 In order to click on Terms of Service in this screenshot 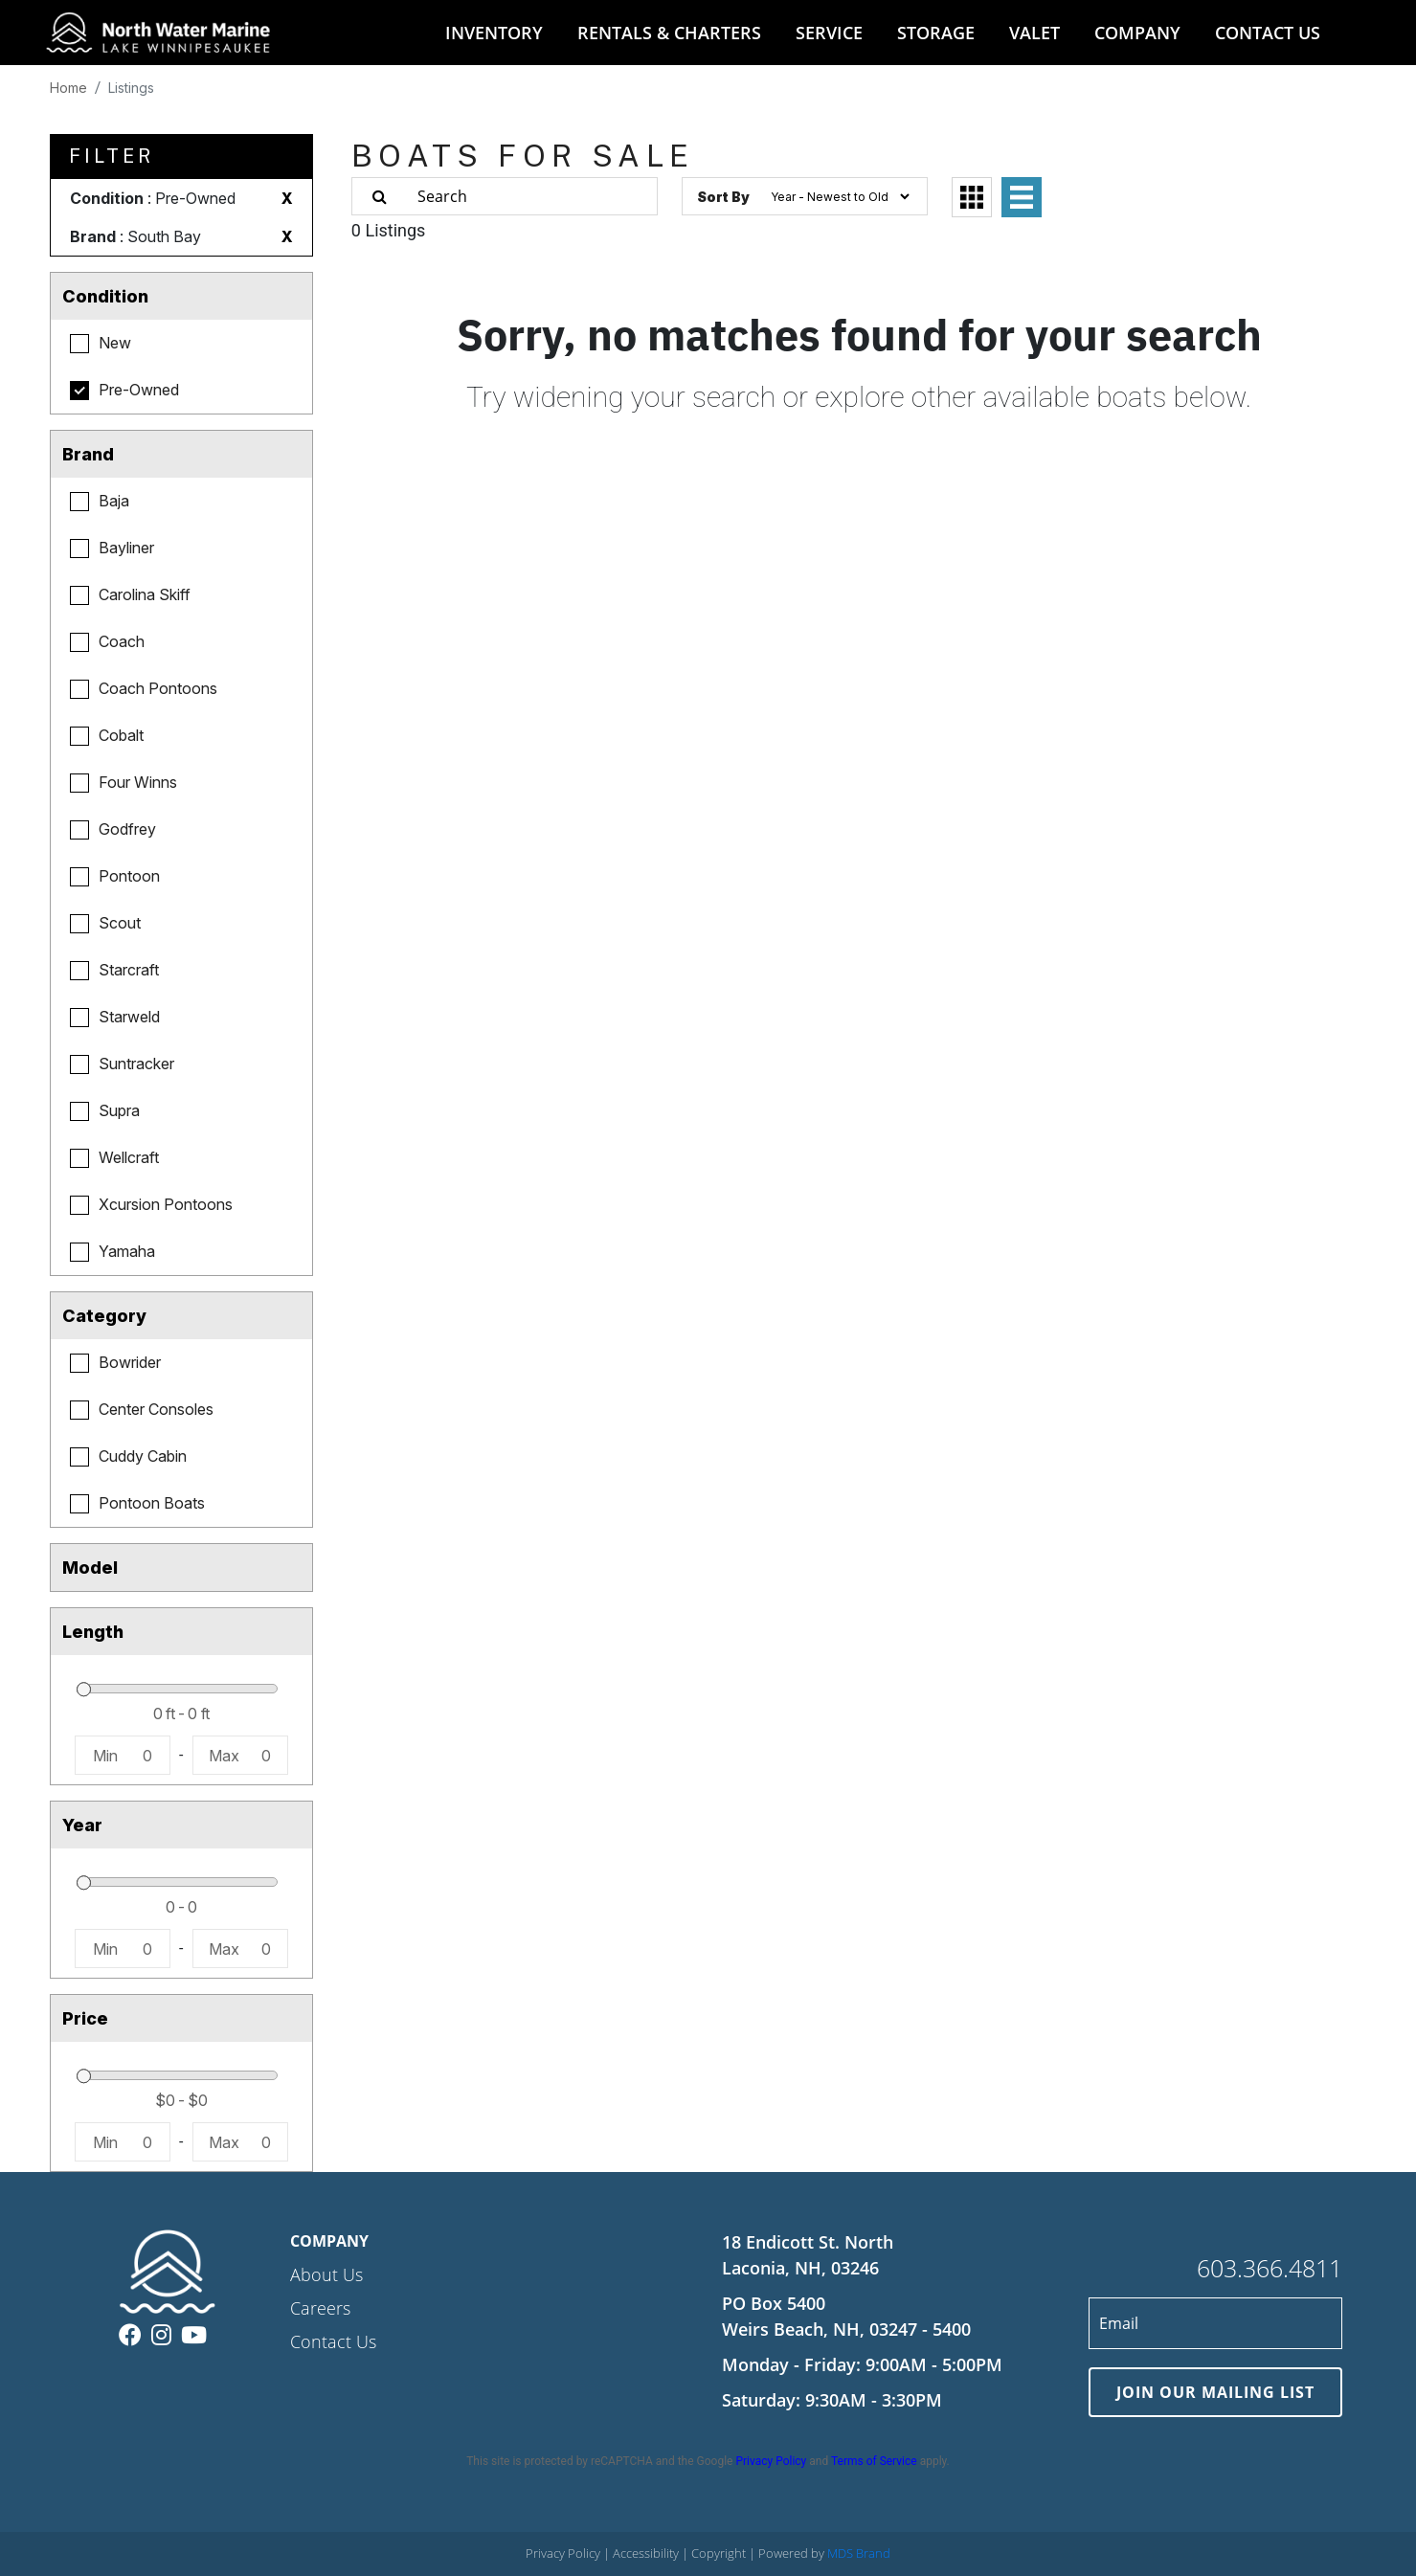, I will do `click(874, 2461)`.